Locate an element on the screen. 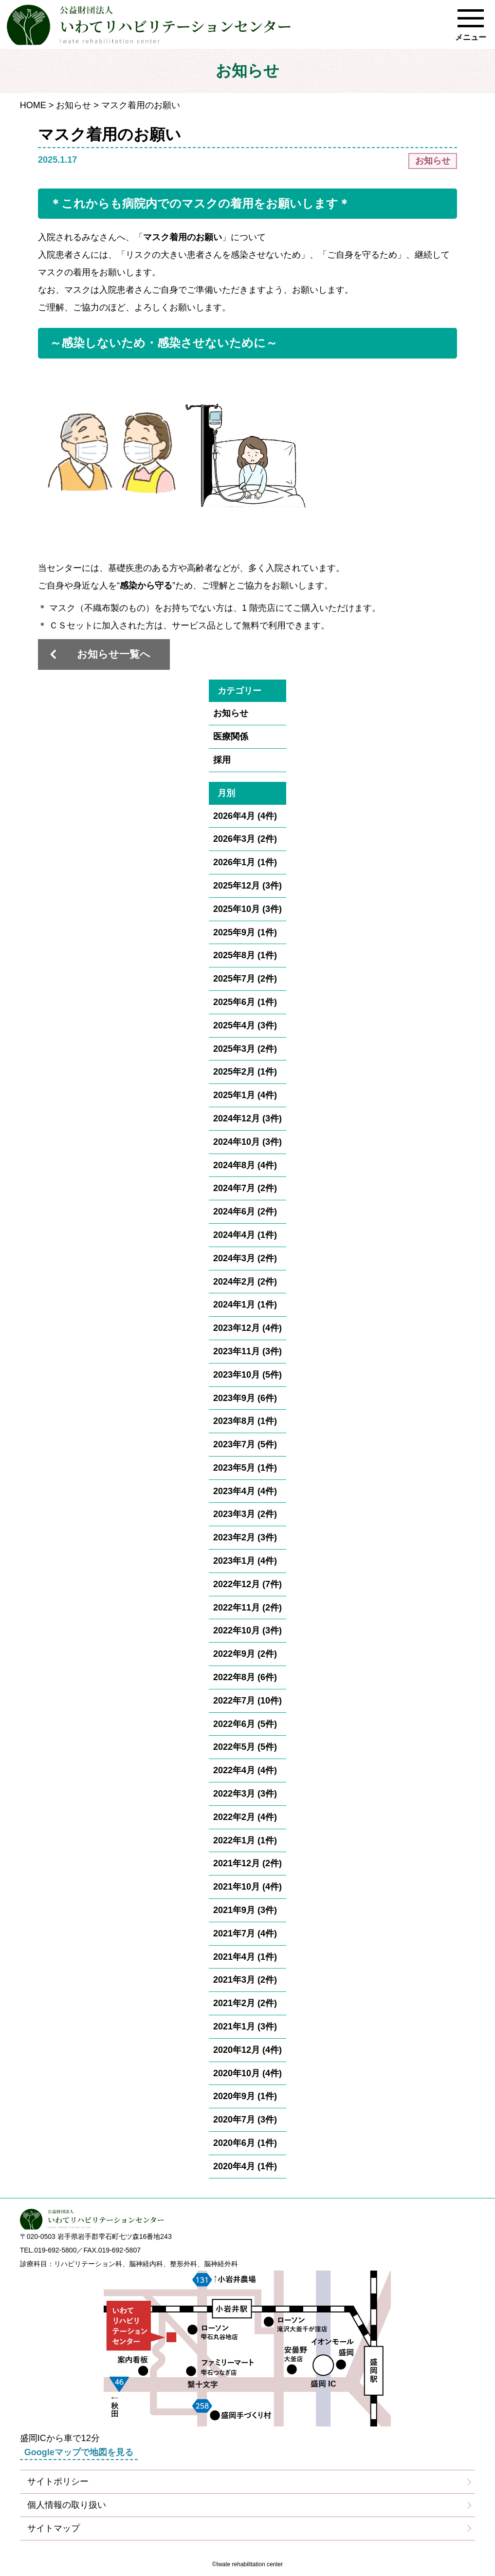 This screenshot has width=495, height=2576. 2024年4月 (1件) is located at coordinates (245, 1235).